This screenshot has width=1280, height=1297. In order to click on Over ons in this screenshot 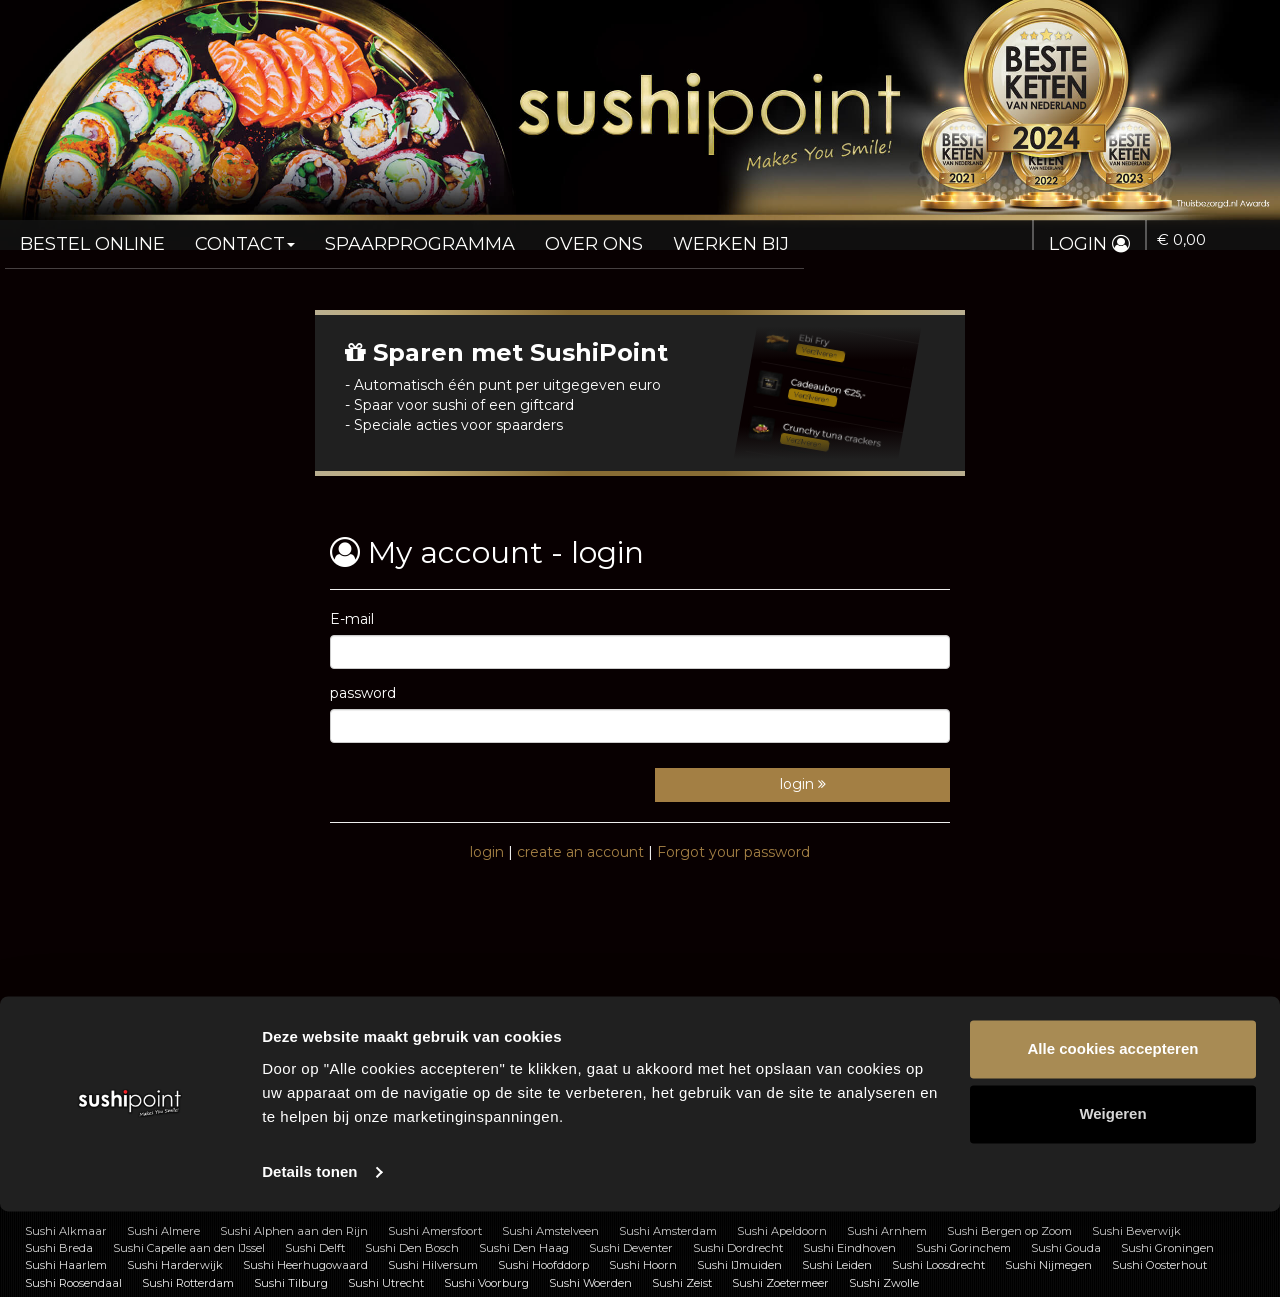, I will do `click(547, 235)`.